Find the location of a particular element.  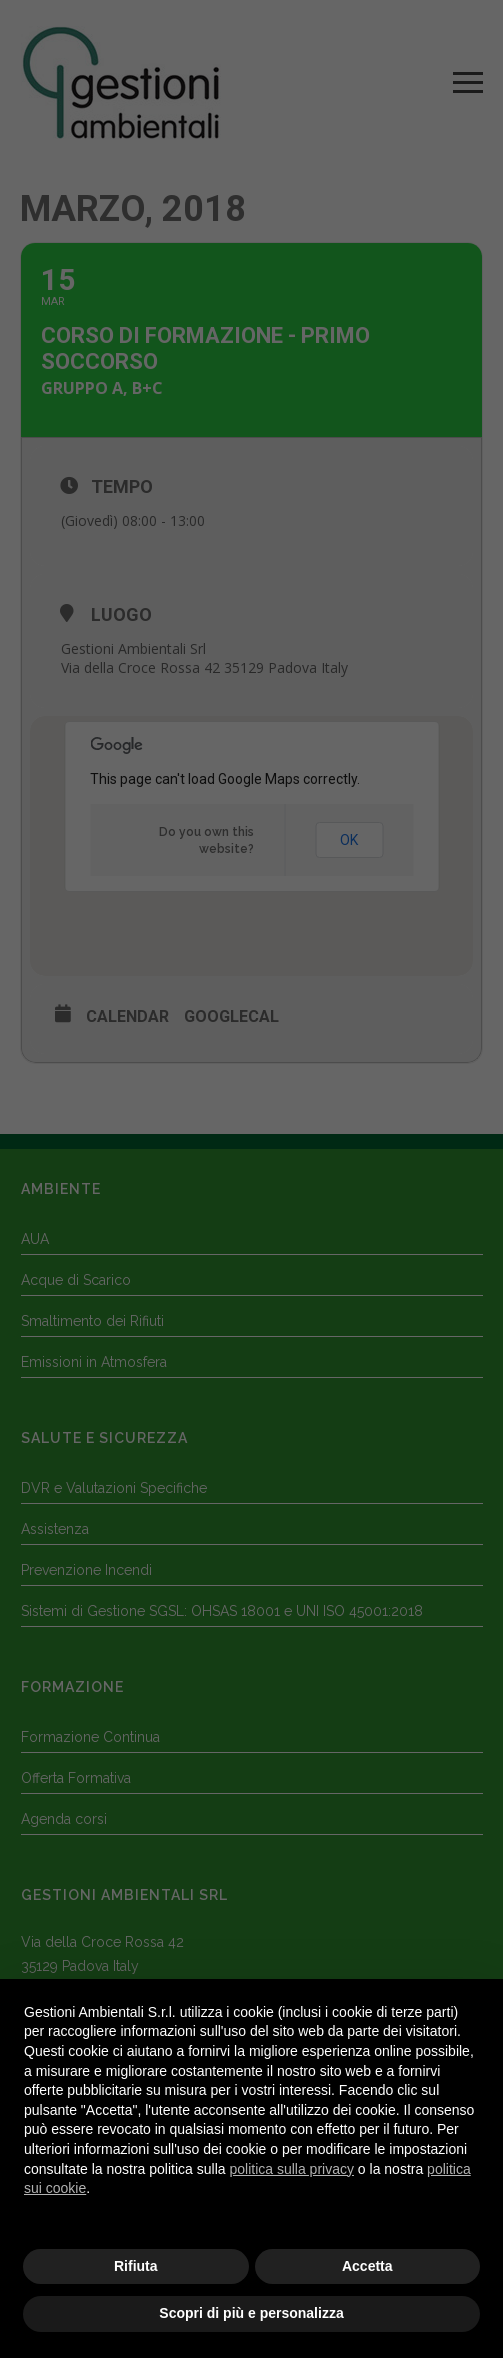

Scopri di più e personalizza [button] is located at coordinates (251, 2313).